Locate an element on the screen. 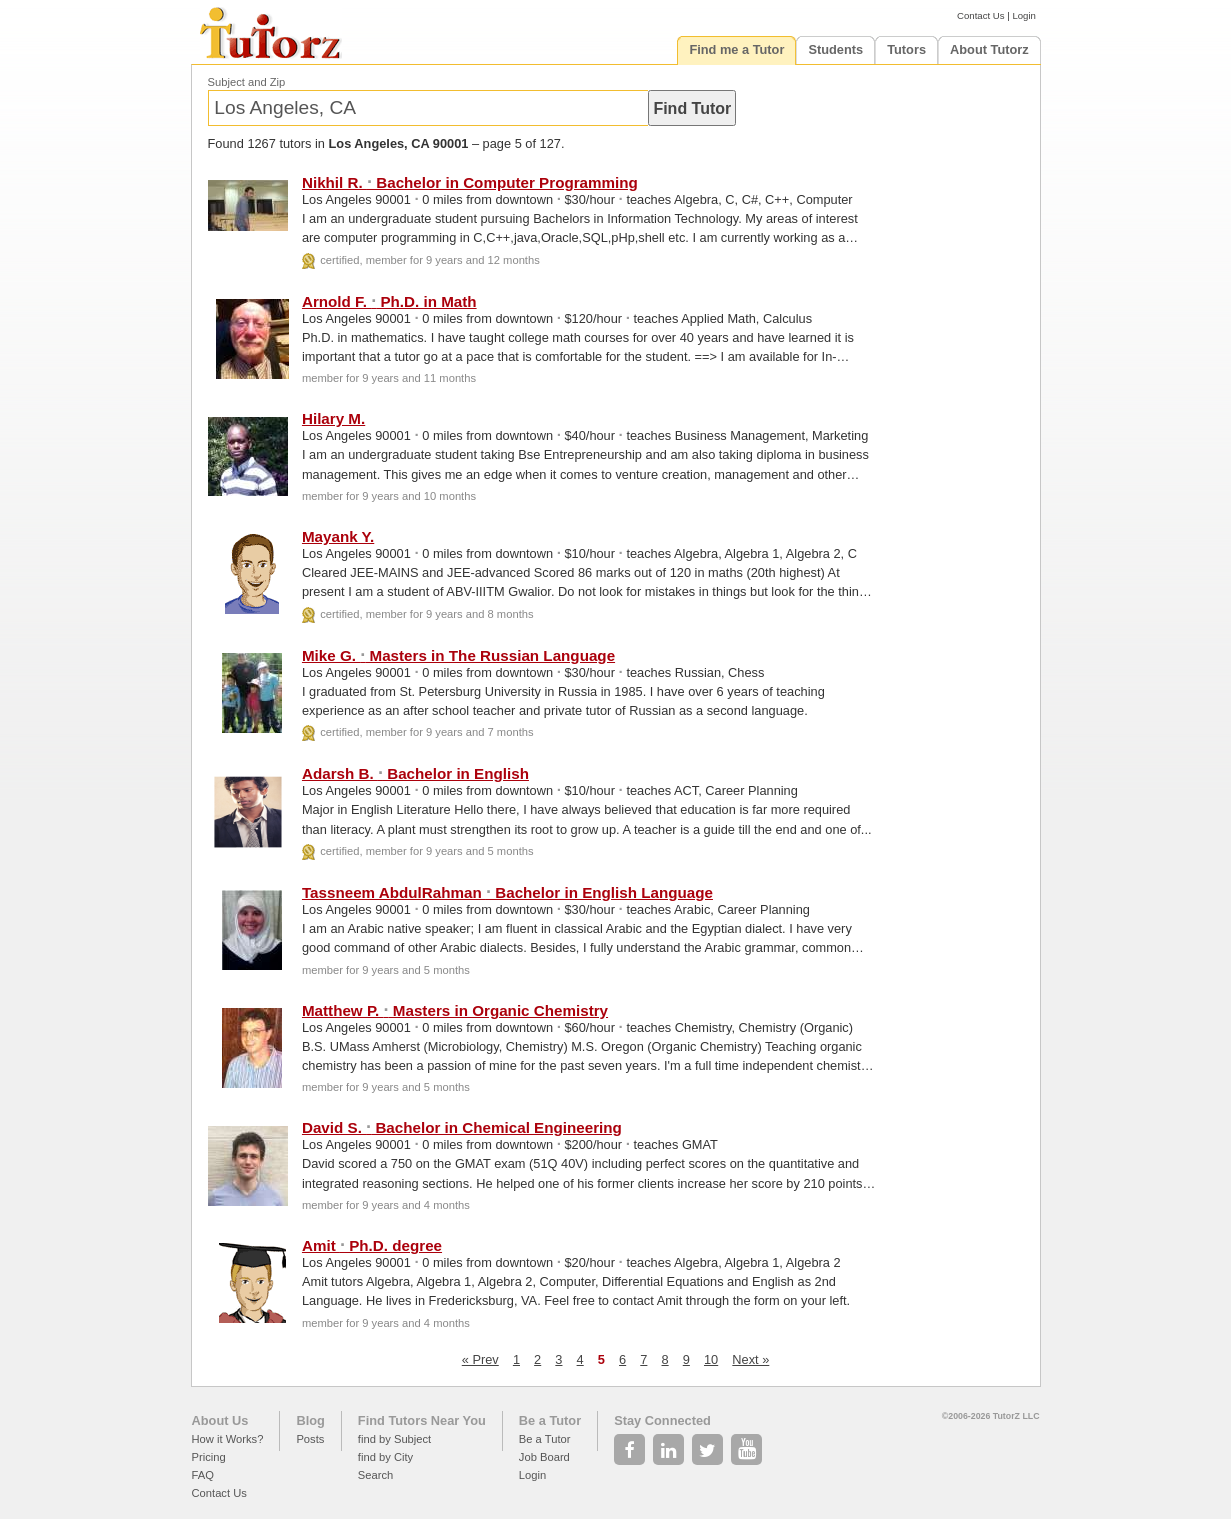 The width and height of the screenshot is (1231, 1519). Tutors is located at coordinates (906, 49).